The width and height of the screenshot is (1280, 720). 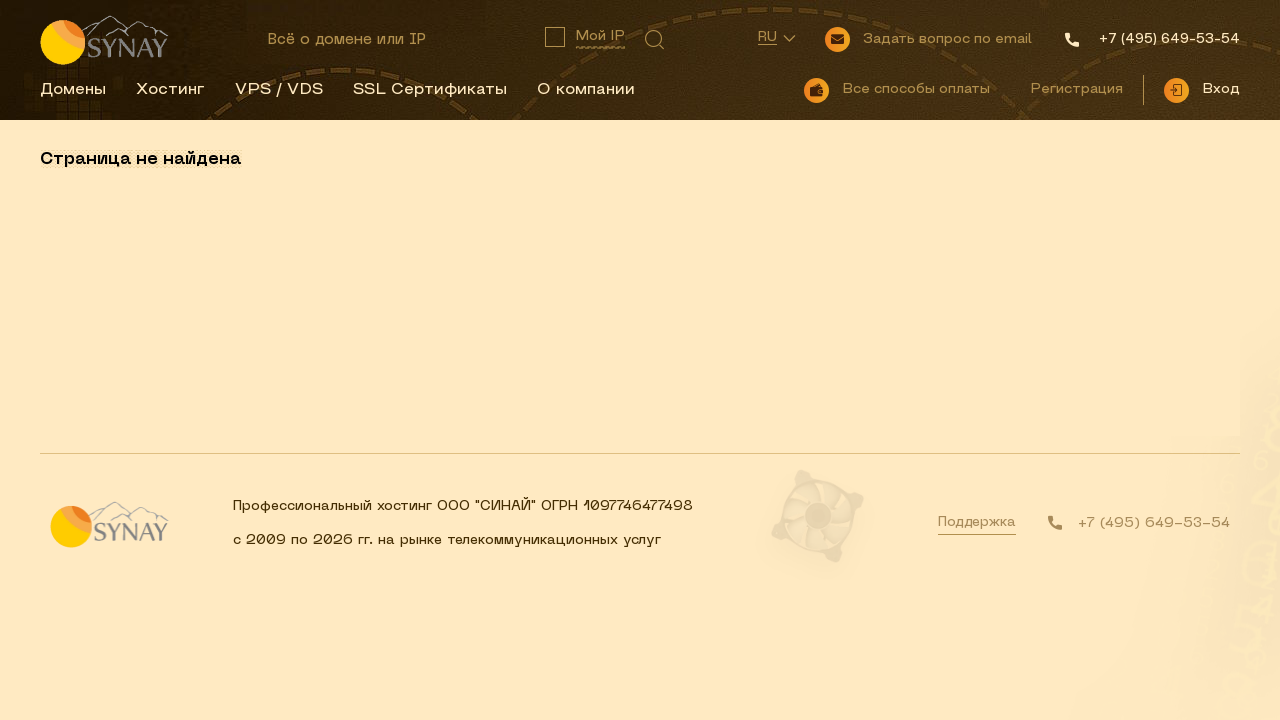 I want to click on SSL Сертификаты, so click(x=430, y=90).